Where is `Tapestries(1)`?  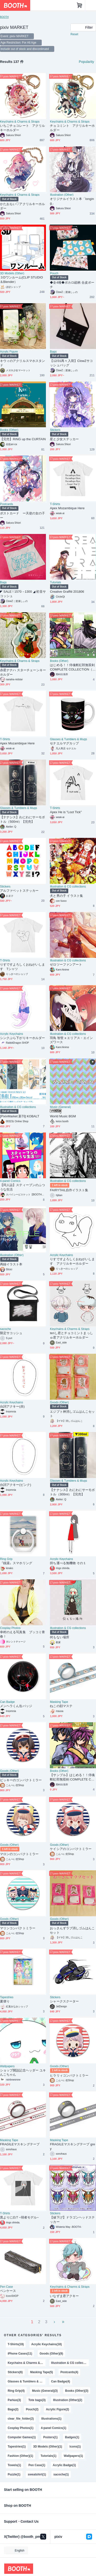
Tapestries(1) is located at coordinates (17, 2446).